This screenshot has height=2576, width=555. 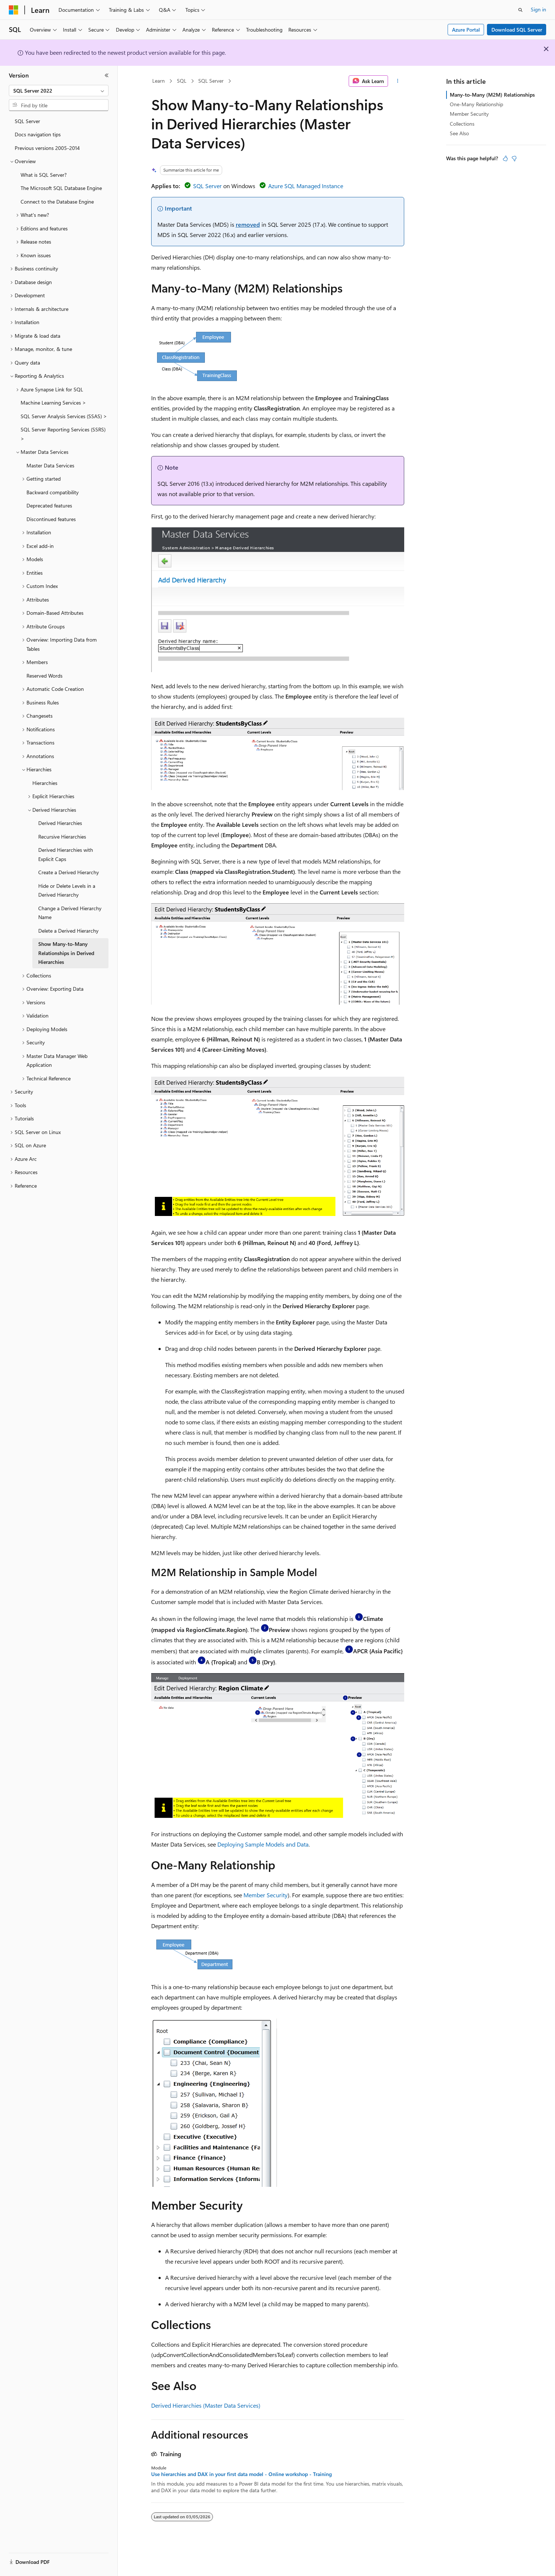 What do you see at coordinates (64, 416) in the screenshot?
I see `SQL Server Analysis Services (SSAS) > [treeitem]` at bounding box center [64, 416].